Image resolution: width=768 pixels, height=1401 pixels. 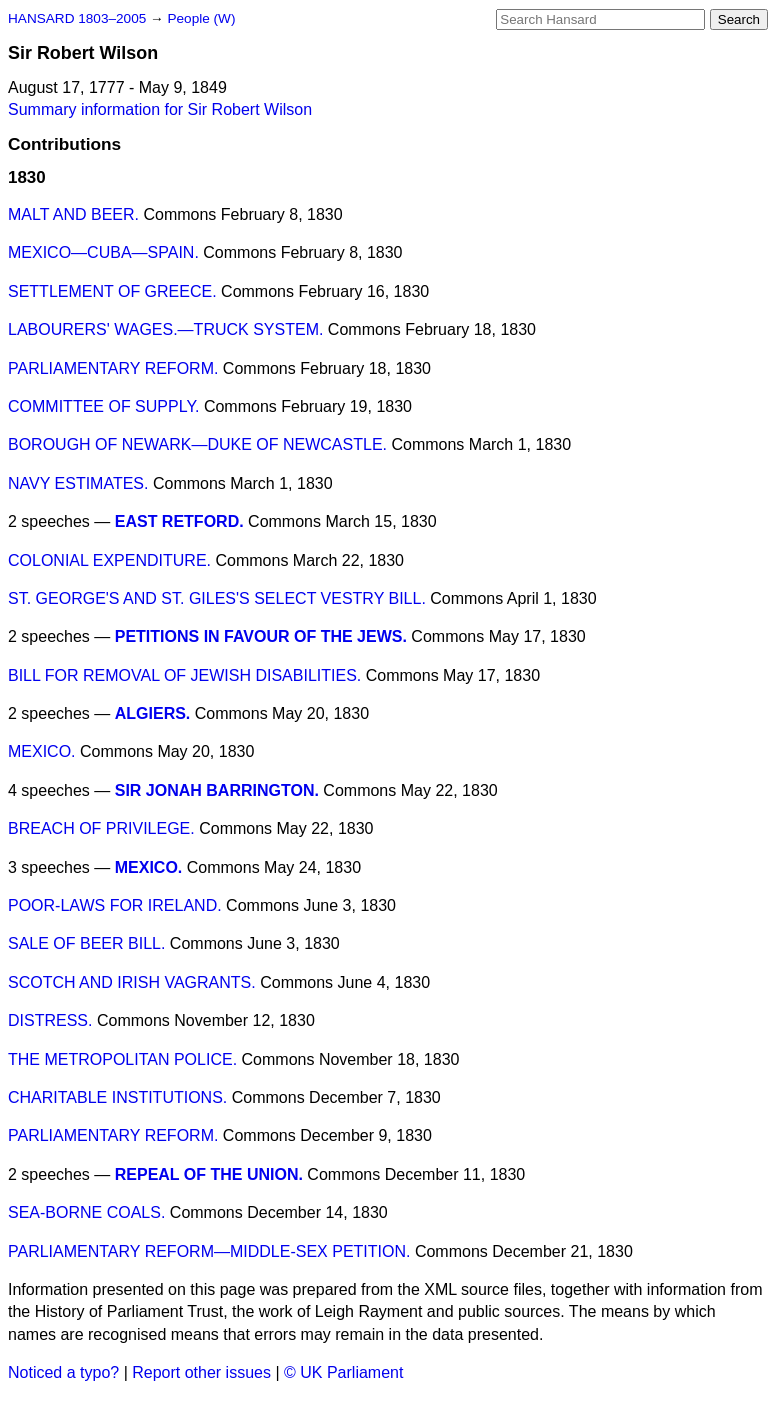 What do you see at coordinates (197, 444) in the screenshot?
I see `BOROUGH OF NEWARK—DUKE OF NEWCASTLE.` at bounding box center [197, 444].